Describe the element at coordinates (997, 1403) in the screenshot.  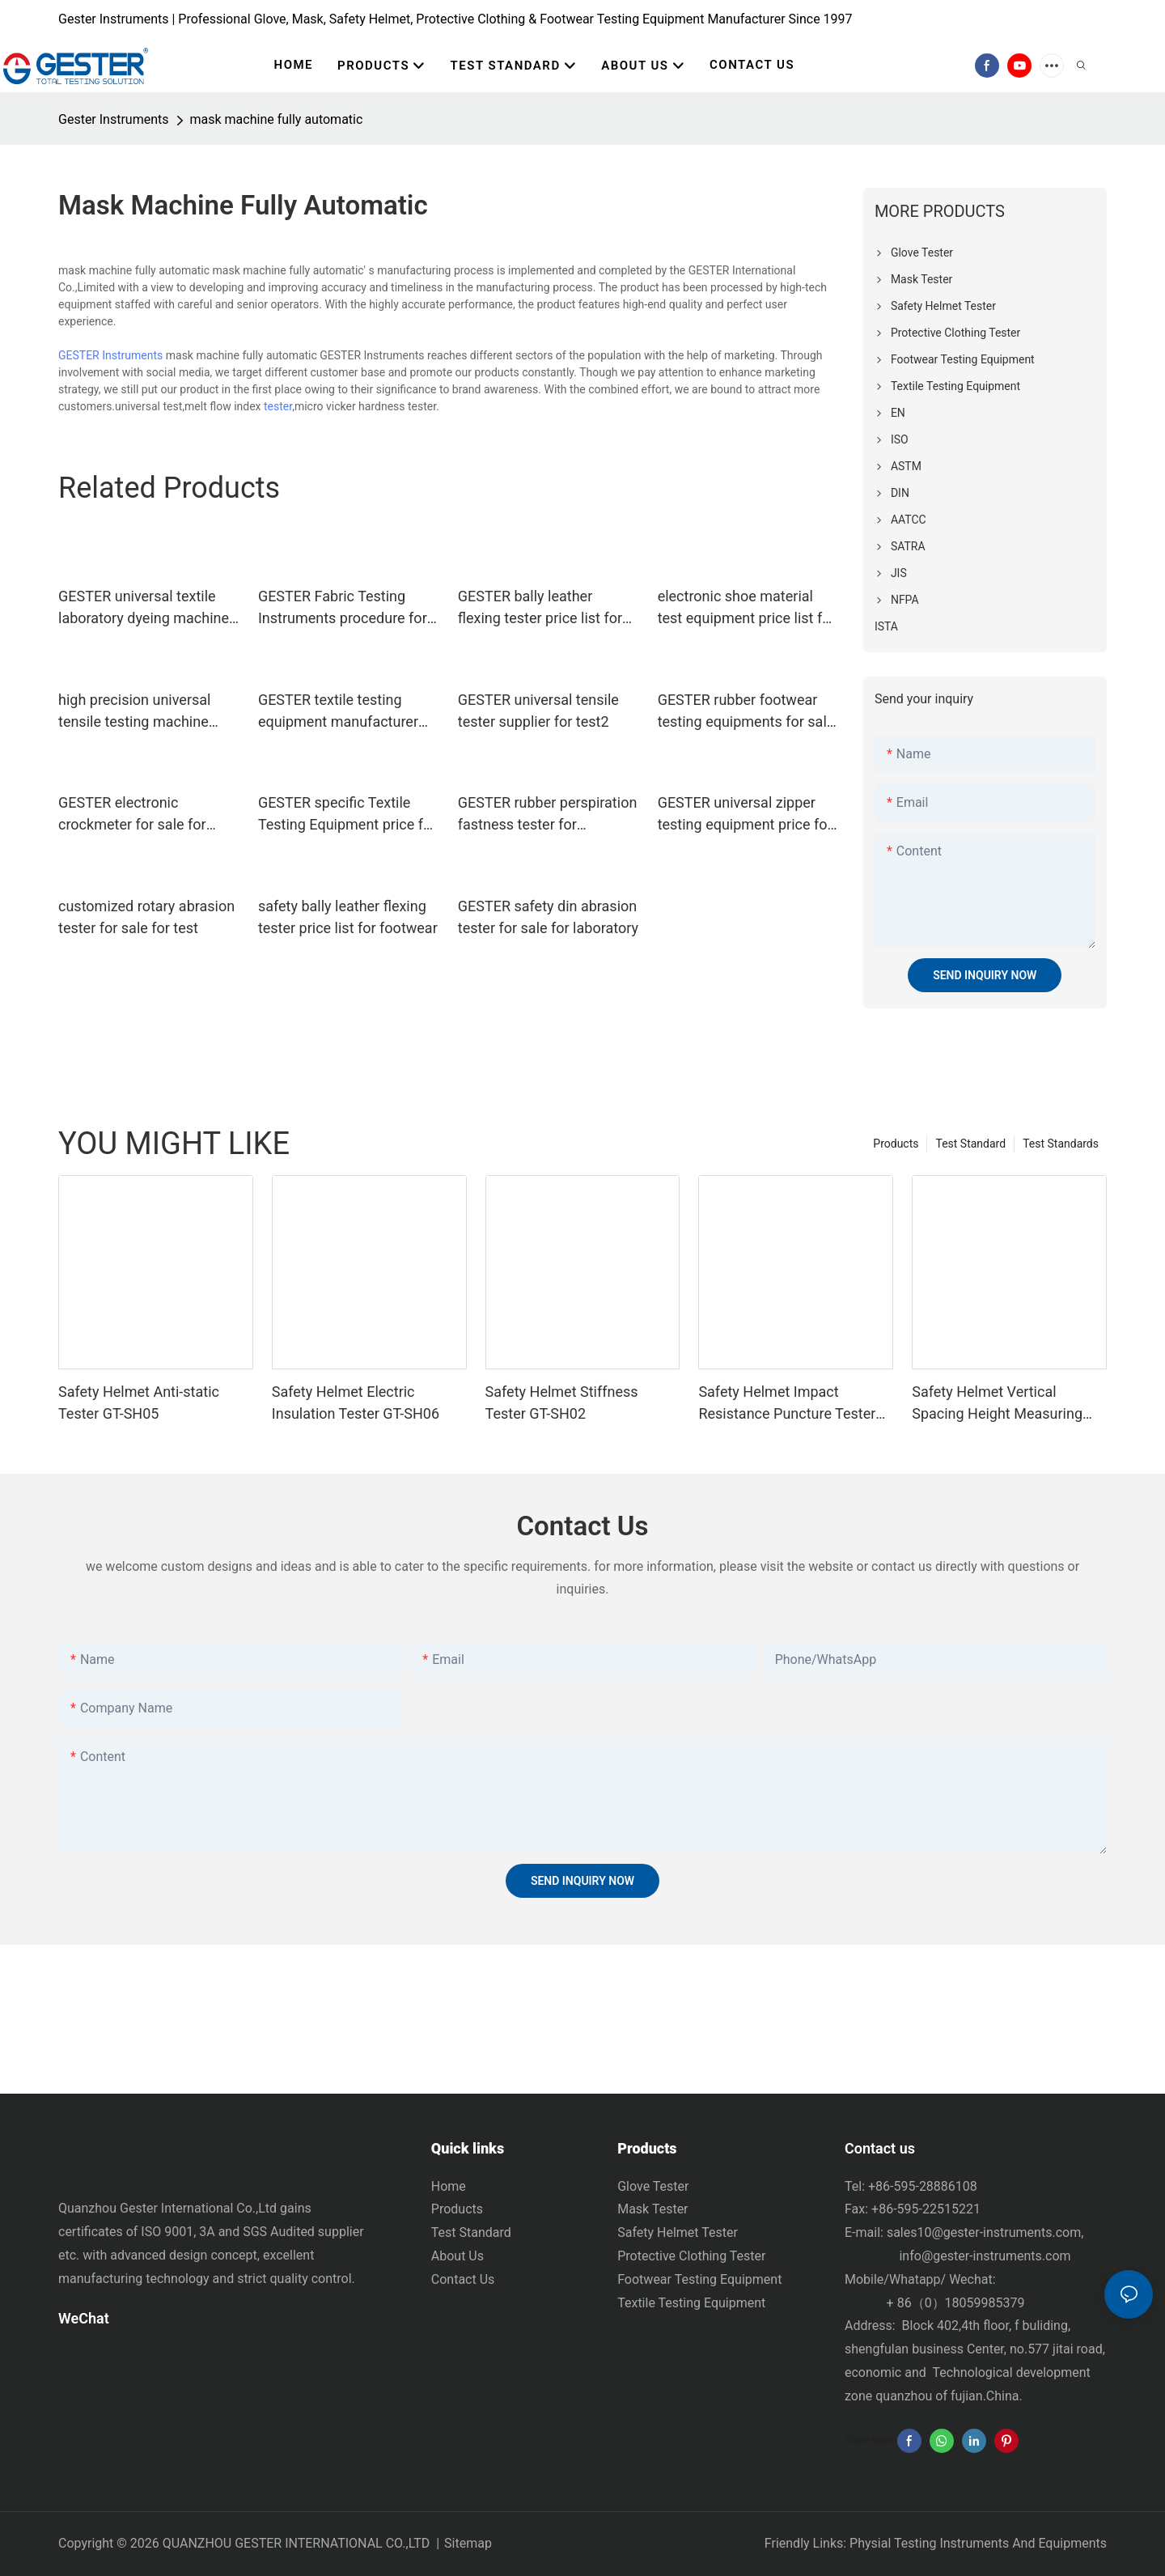
I see `Safety Helmet Vertical Spacing Height Measuring Tester GT-SH03` at that location.